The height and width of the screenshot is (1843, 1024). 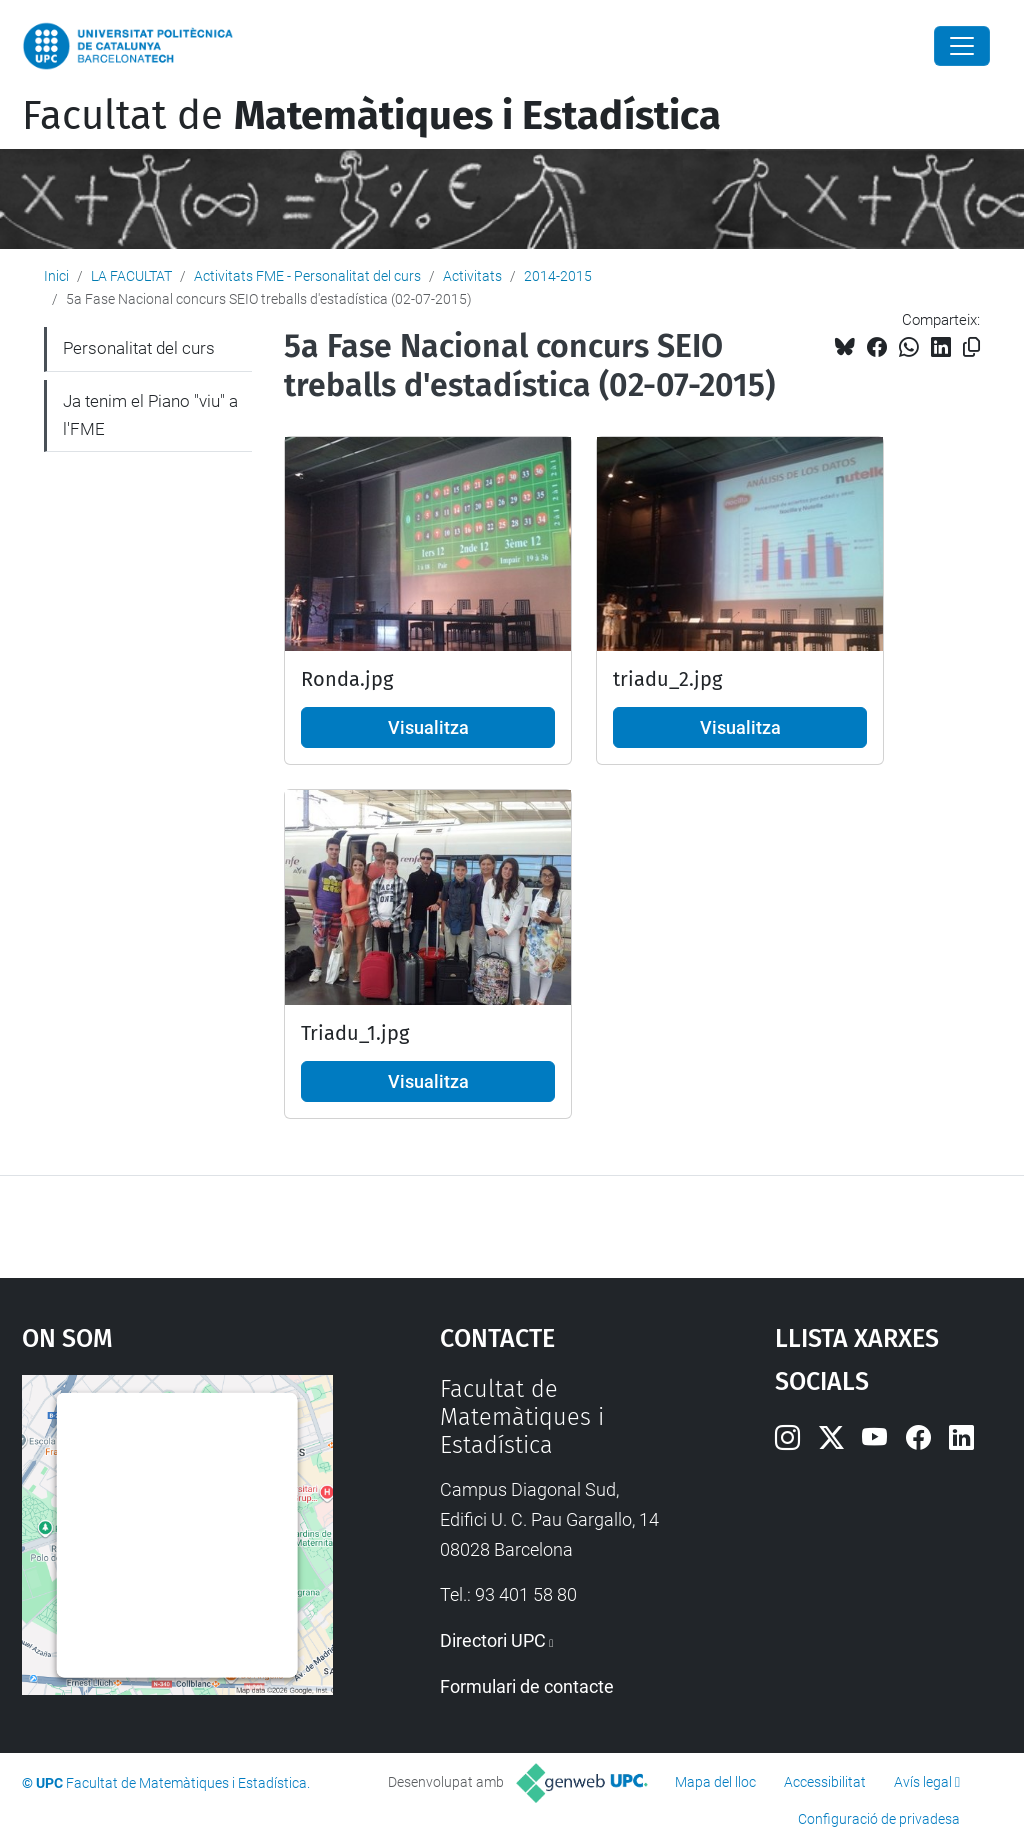 What do you see at coordinates (971, 347) in the screenshot?
I see `[Copiat!]` at bounding box center [971, 347].